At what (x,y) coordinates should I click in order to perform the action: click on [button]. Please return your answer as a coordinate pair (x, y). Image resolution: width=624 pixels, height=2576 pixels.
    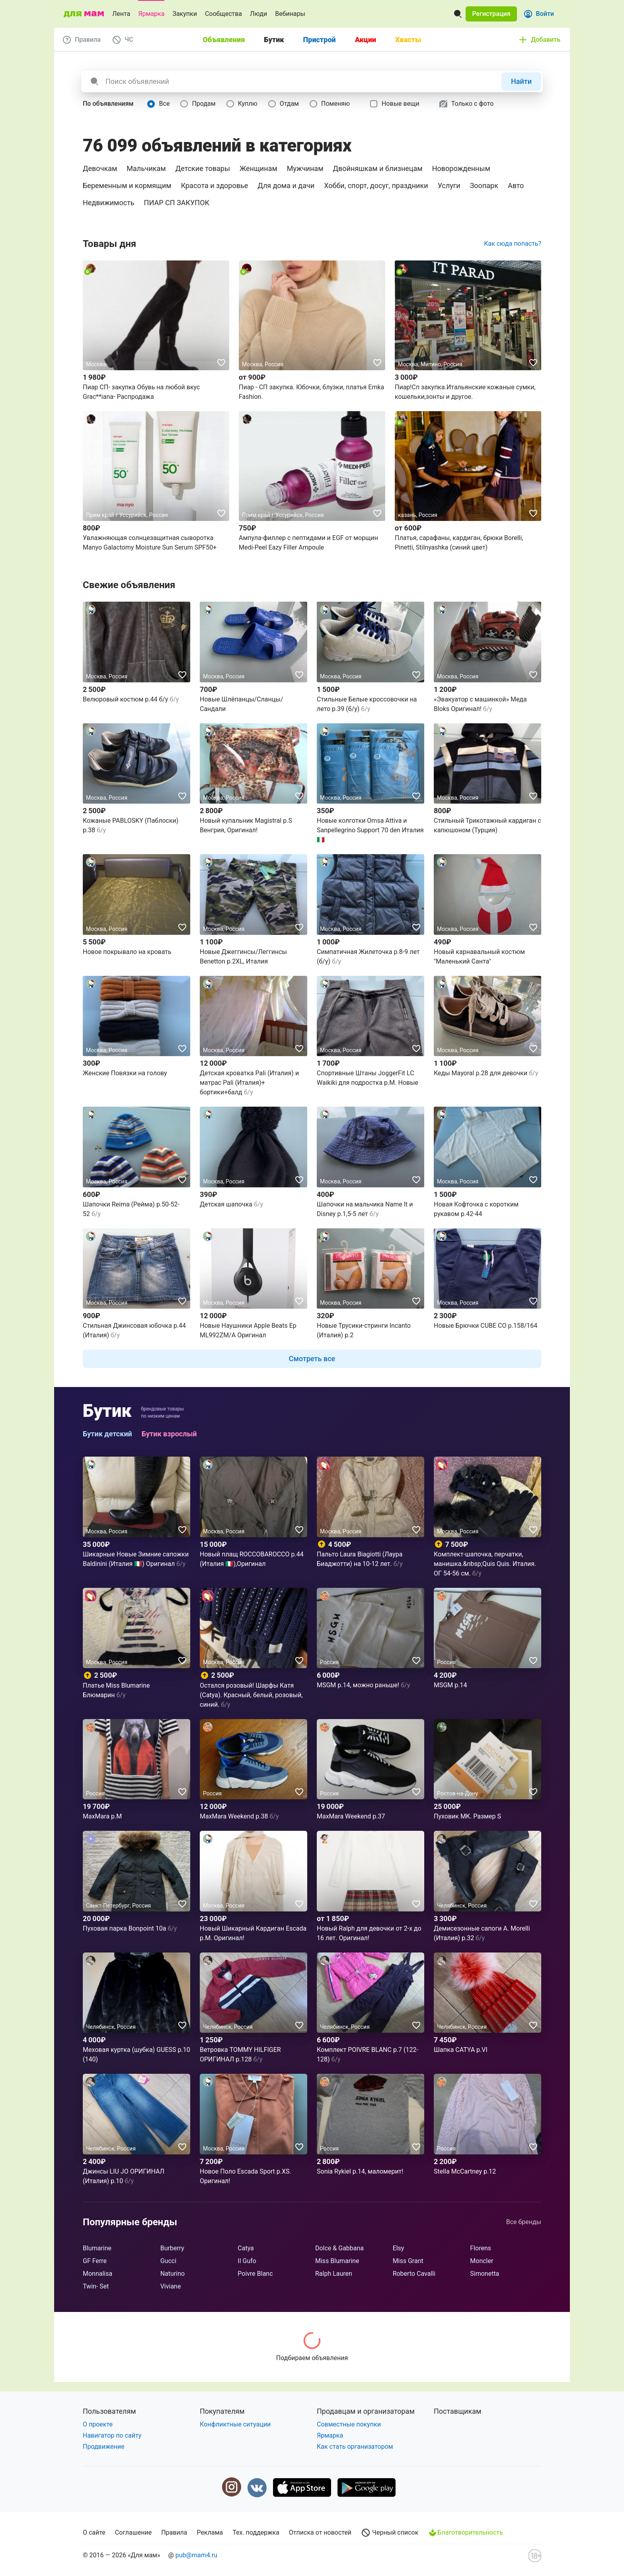
    Looking at the image, I should click on (491, 13).